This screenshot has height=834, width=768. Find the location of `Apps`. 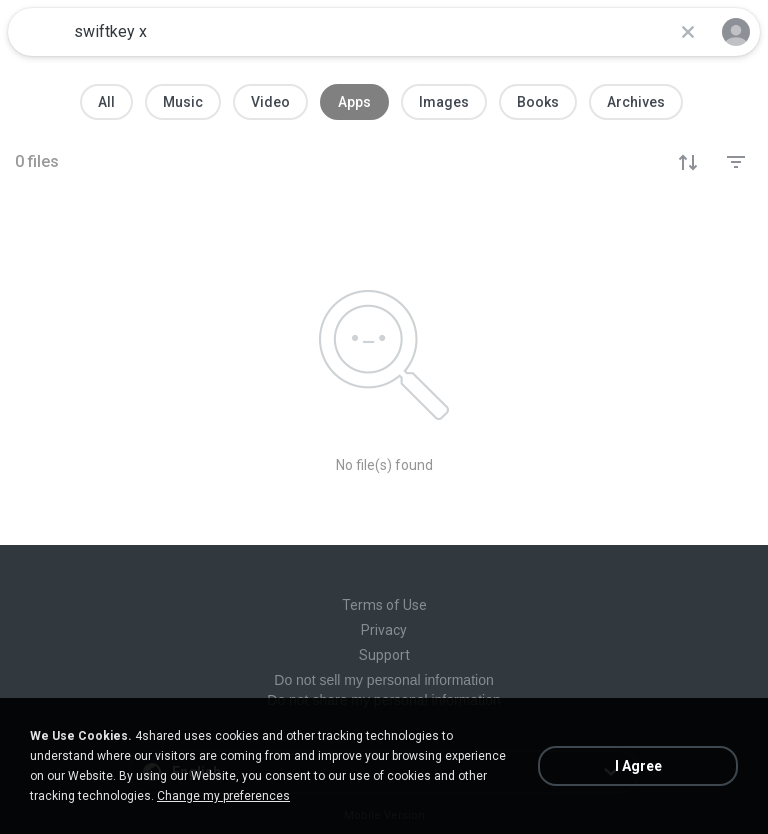

Apps is located at coordinates (354, 102).